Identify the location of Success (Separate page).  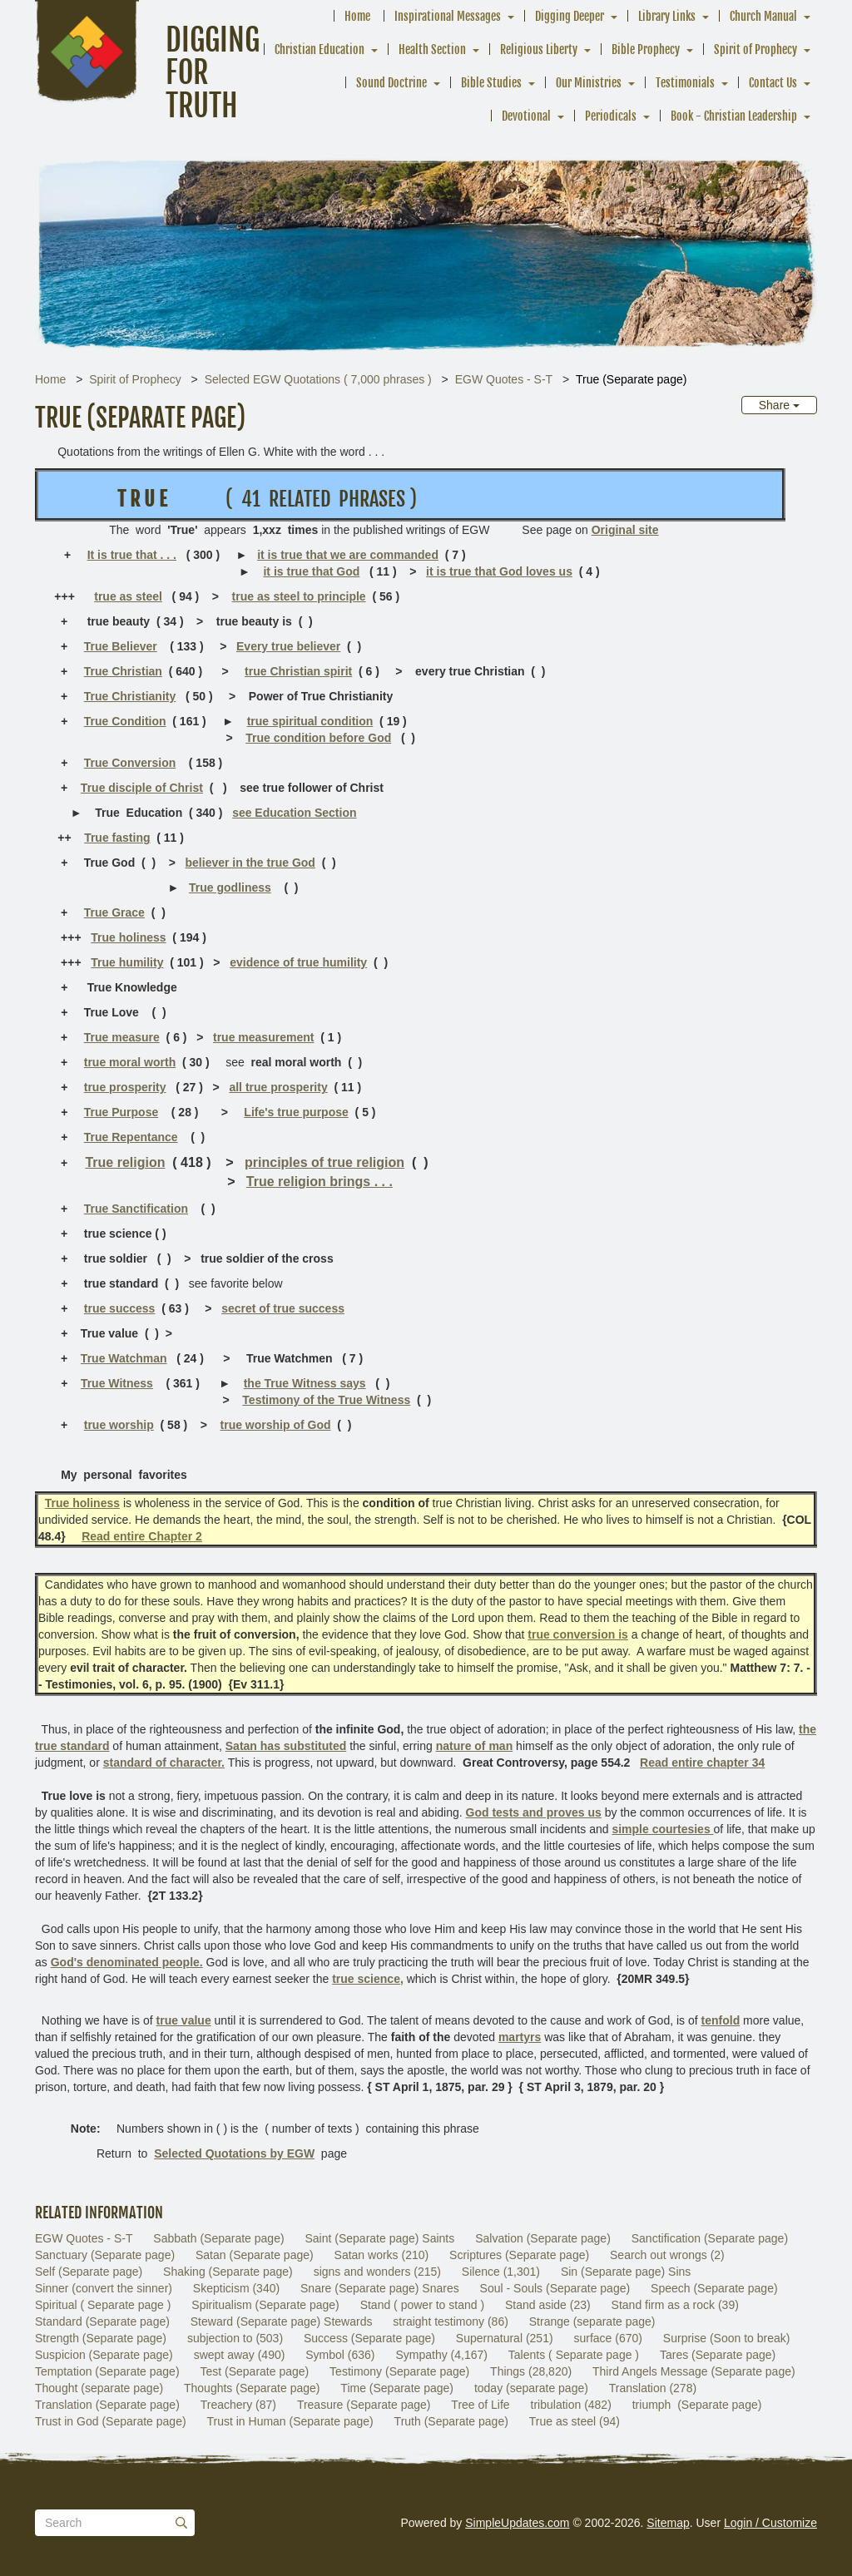
(369, 2338).